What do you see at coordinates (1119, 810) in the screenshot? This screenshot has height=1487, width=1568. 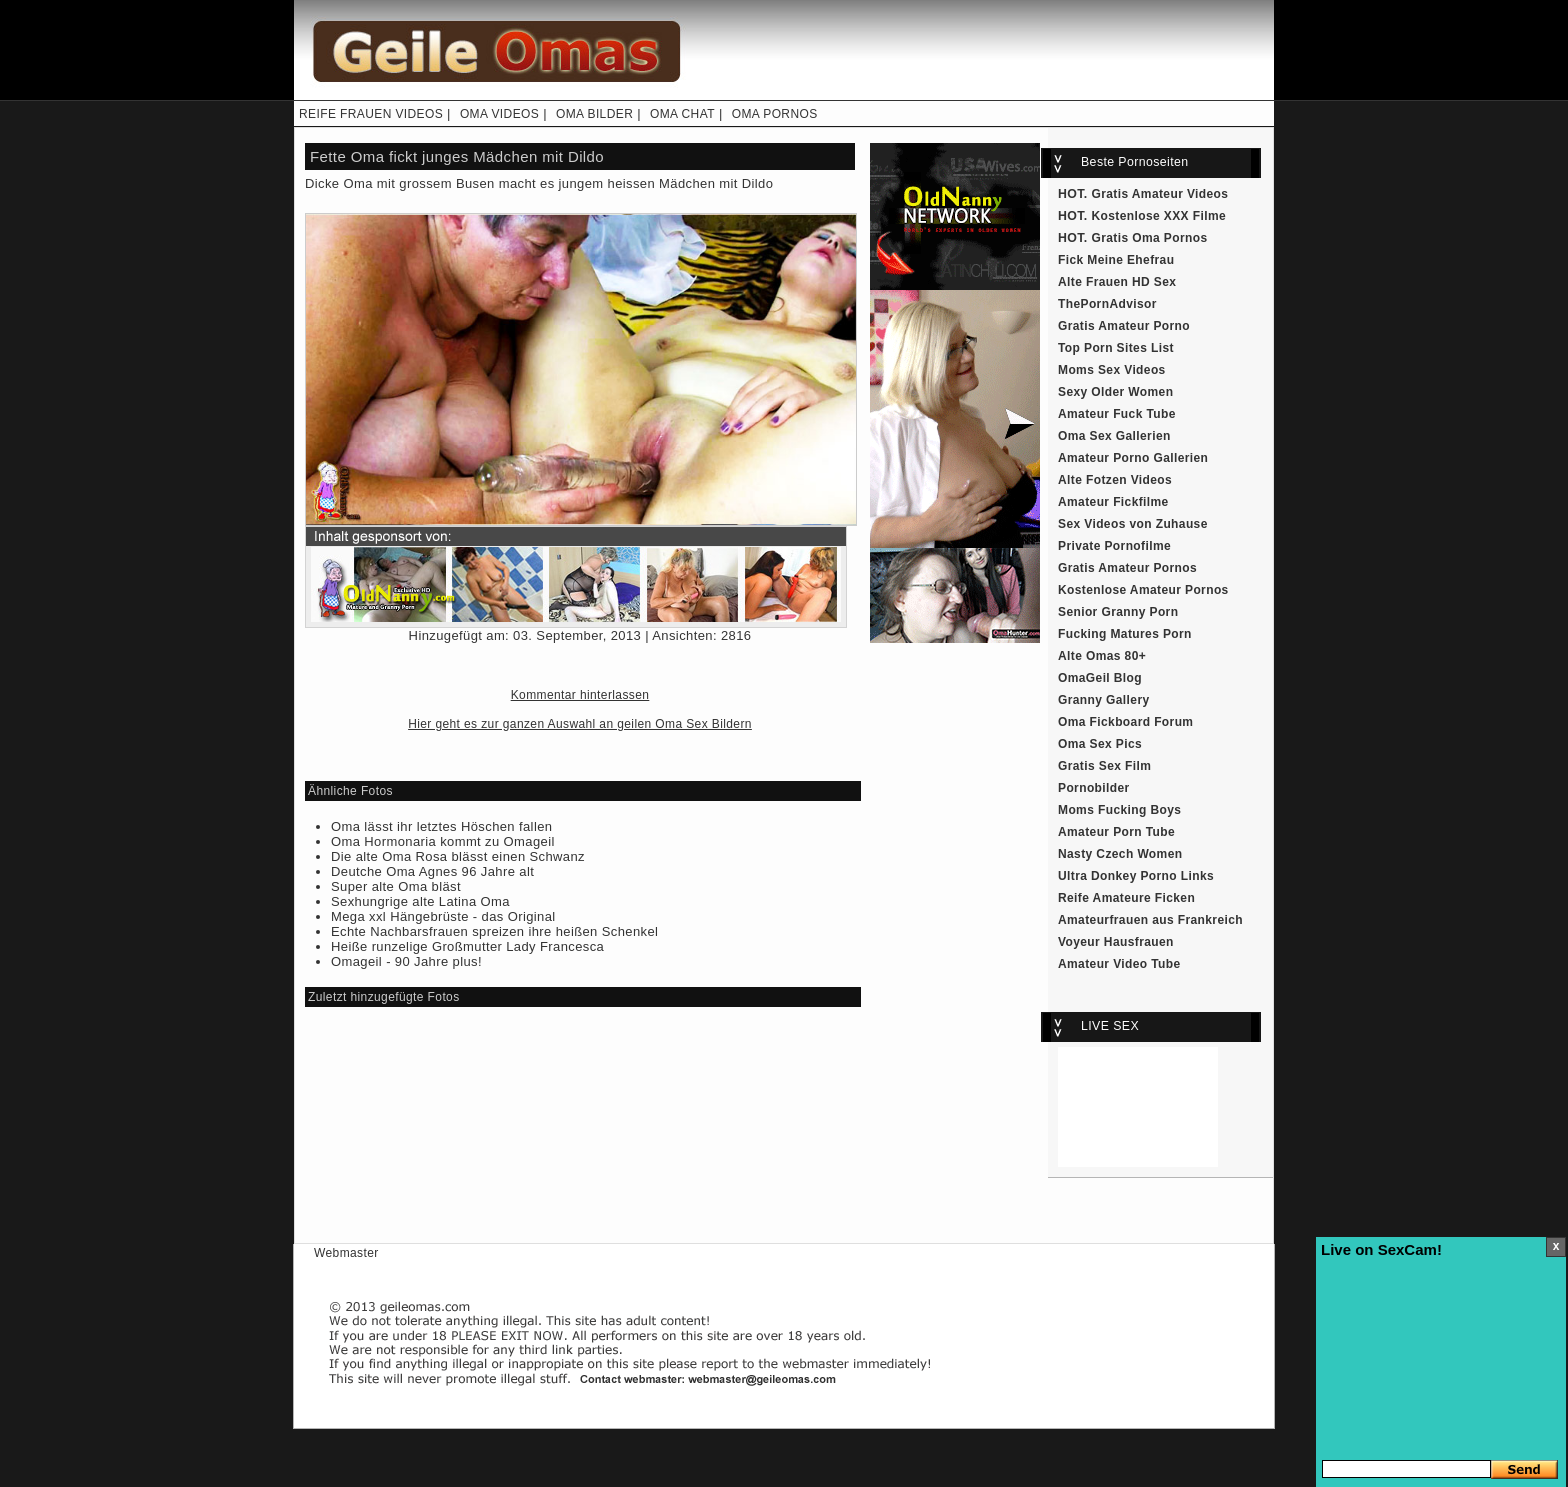 I see `Moms Fucking Boys` at bounding box center [1119, 810].